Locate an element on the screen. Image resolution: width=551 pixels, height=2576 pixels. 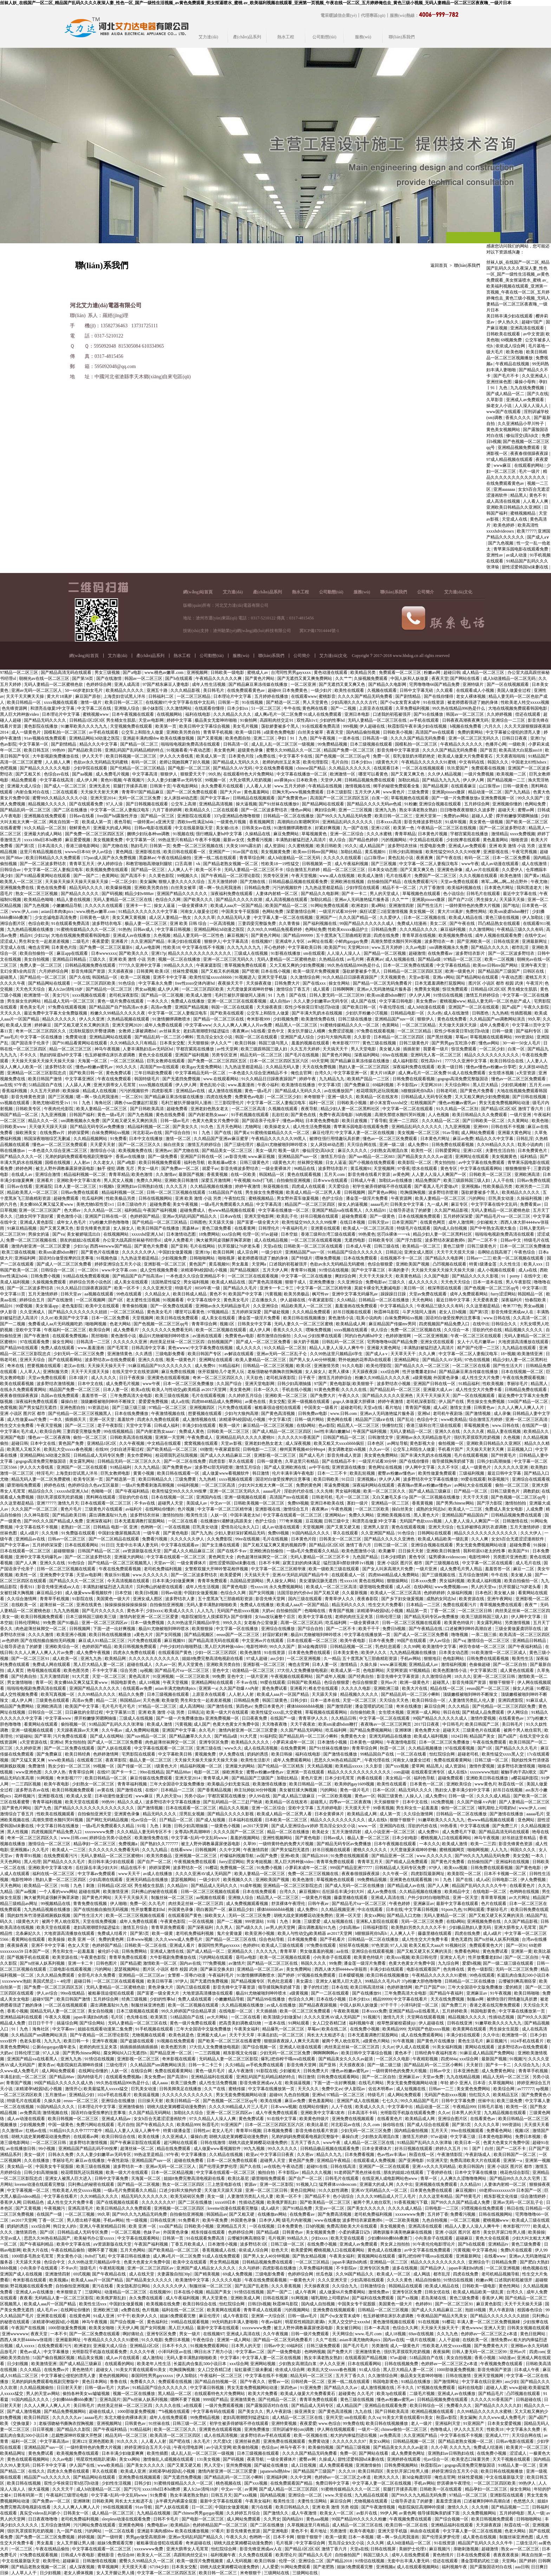
日韩av一二三 is located at coordinates (478, 1258).